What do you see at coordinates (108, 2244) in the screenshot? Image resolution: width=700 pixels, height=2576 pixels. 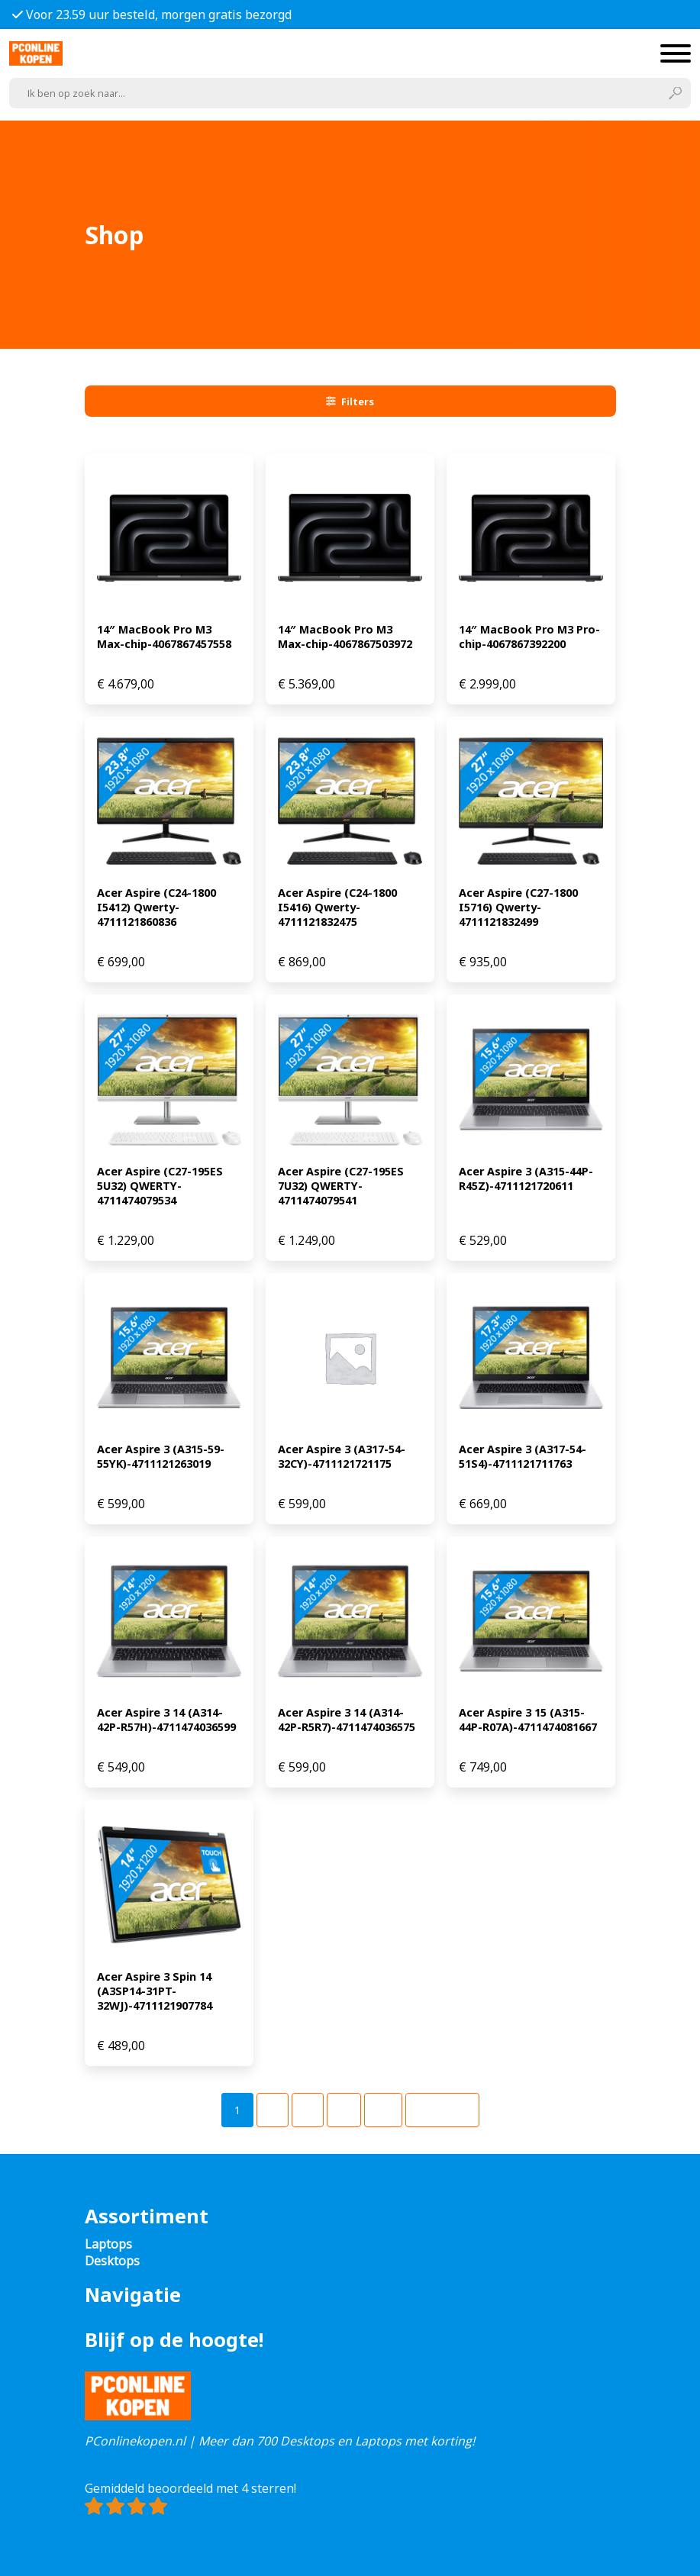 I see `Laptops` at bounding box center [108, 2244].